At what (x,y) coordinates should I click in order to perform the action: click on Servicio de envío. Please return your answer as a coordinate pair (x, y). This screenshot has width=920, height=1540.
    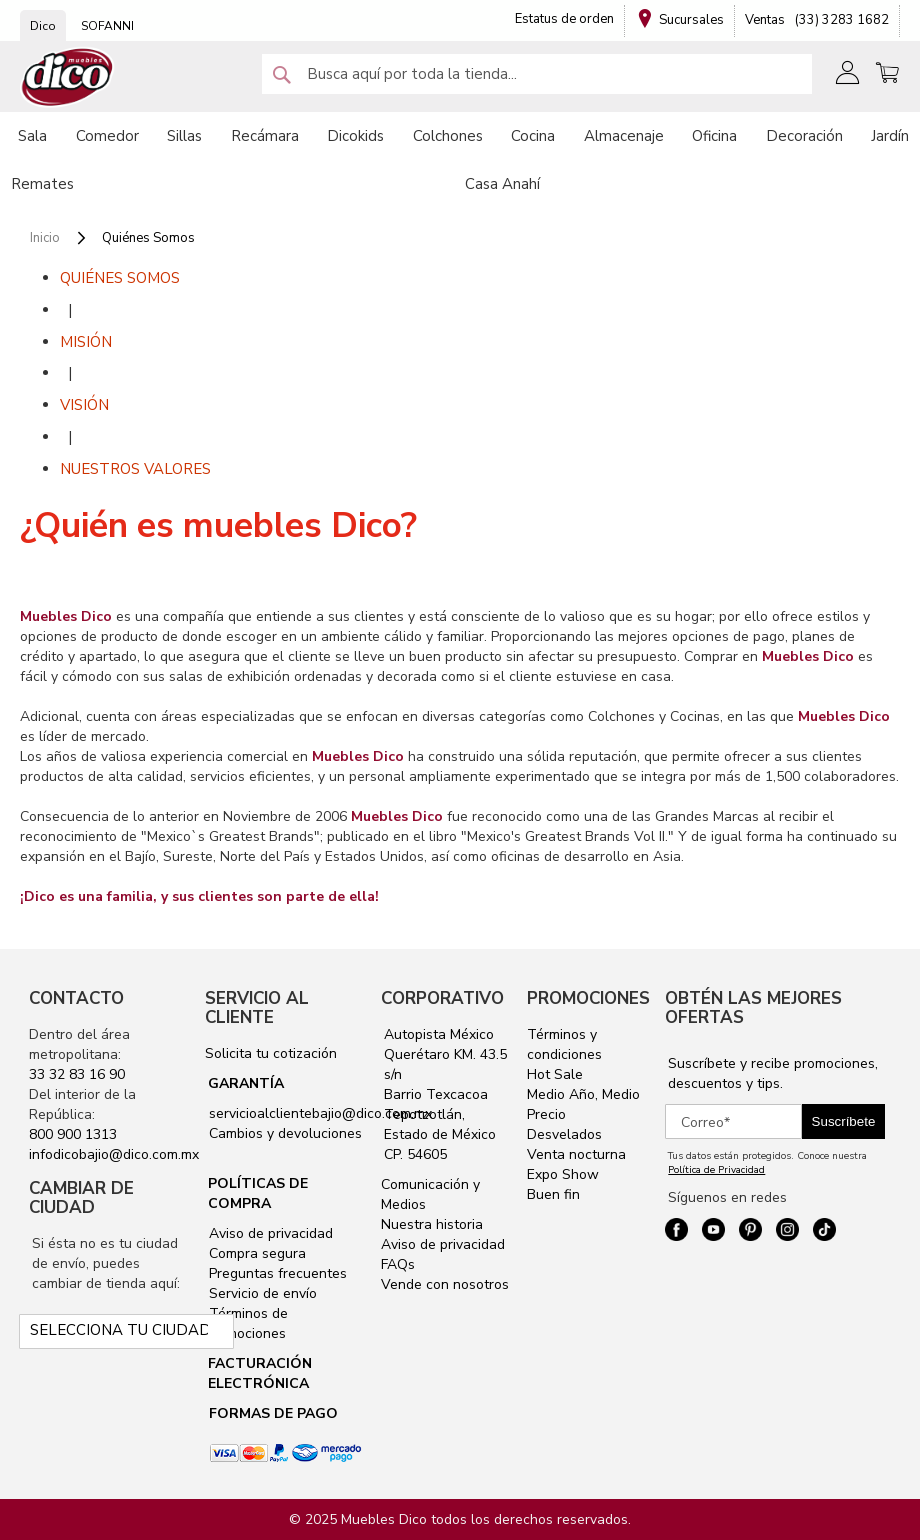
    Looking at the image, I should click on (261, 1293).